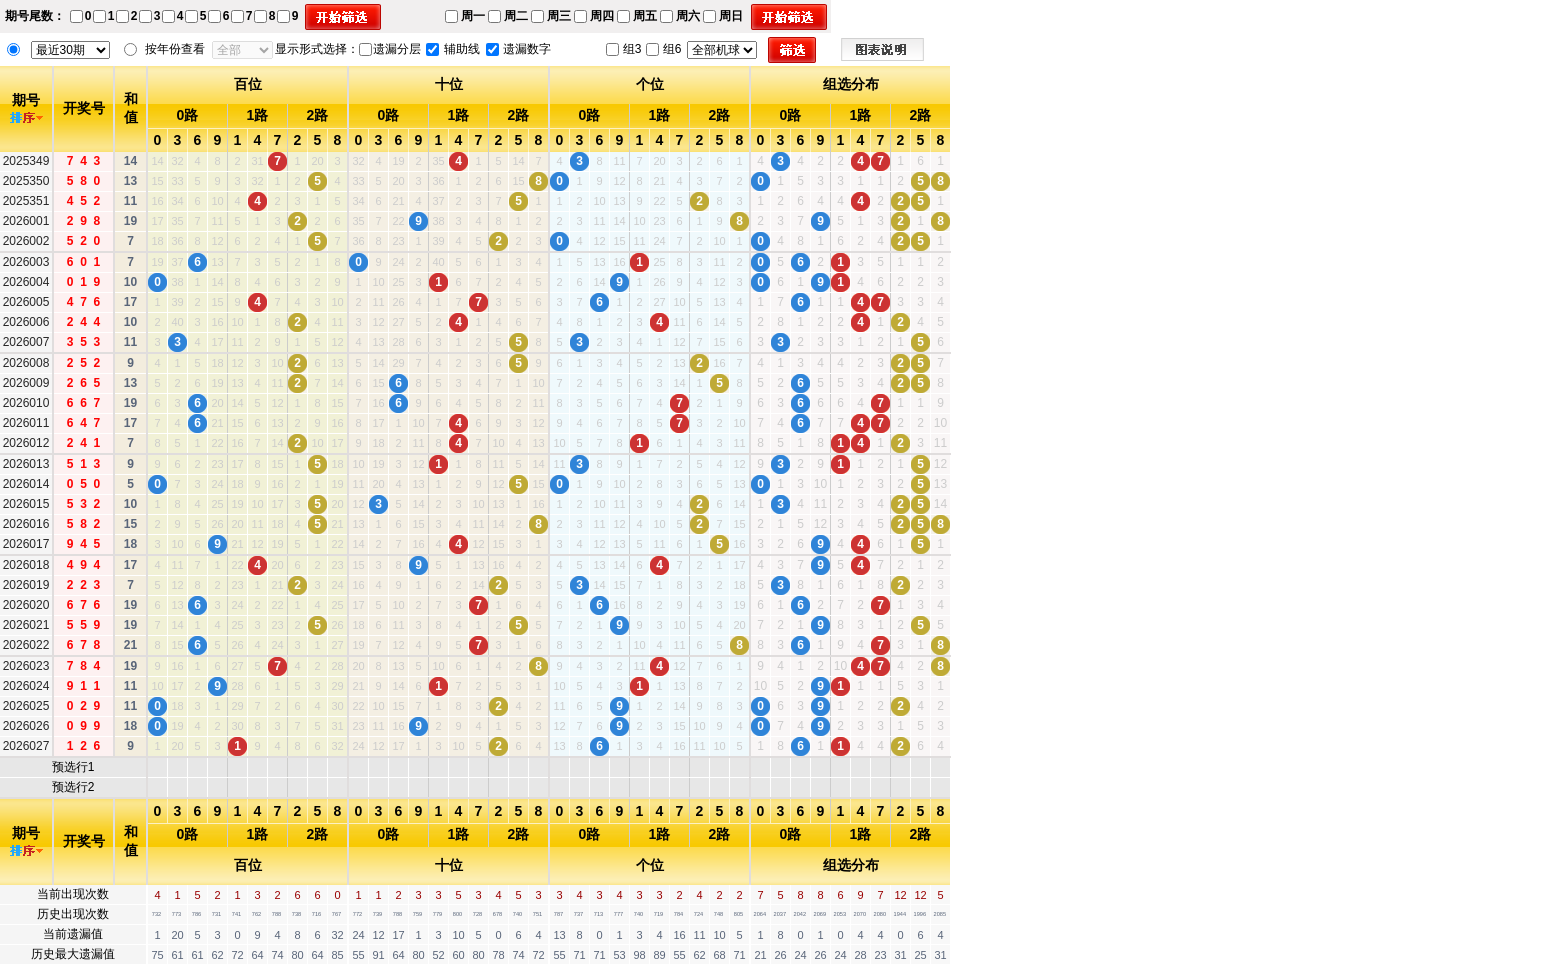 The image size is (1568, 965). I want to click on 2026002, so click(26, 241).